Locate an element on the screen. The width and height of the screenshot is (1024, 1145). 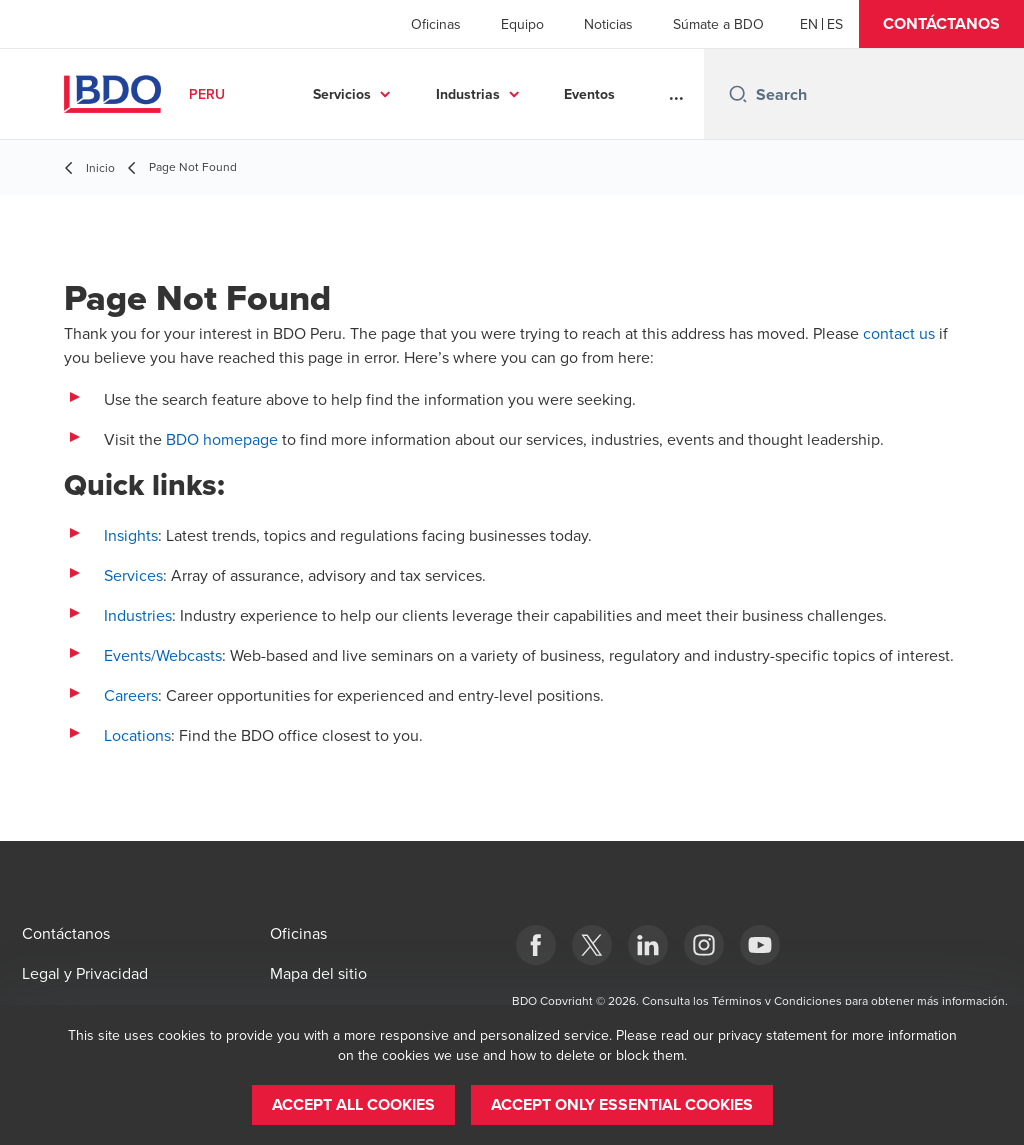
Súmate a BDO is located at coordinates (718, 24).